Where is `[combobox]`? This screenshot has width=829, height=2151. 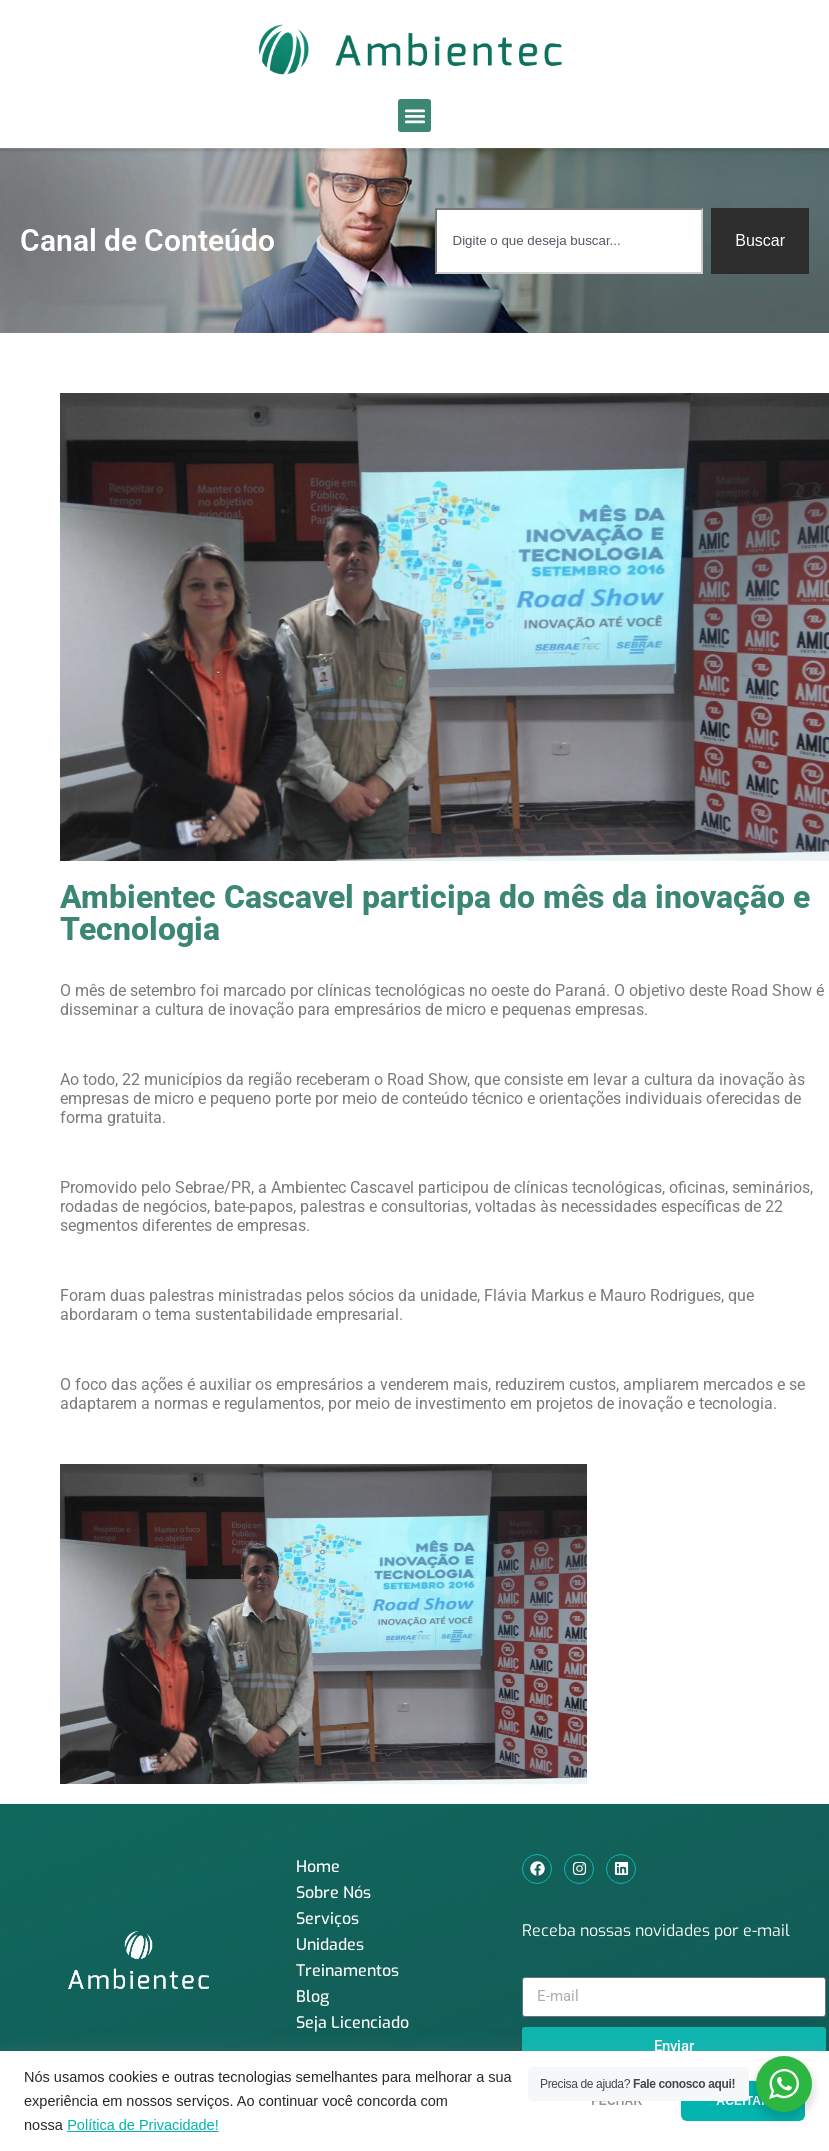
[combobox] is located at coordinates (569, 241).